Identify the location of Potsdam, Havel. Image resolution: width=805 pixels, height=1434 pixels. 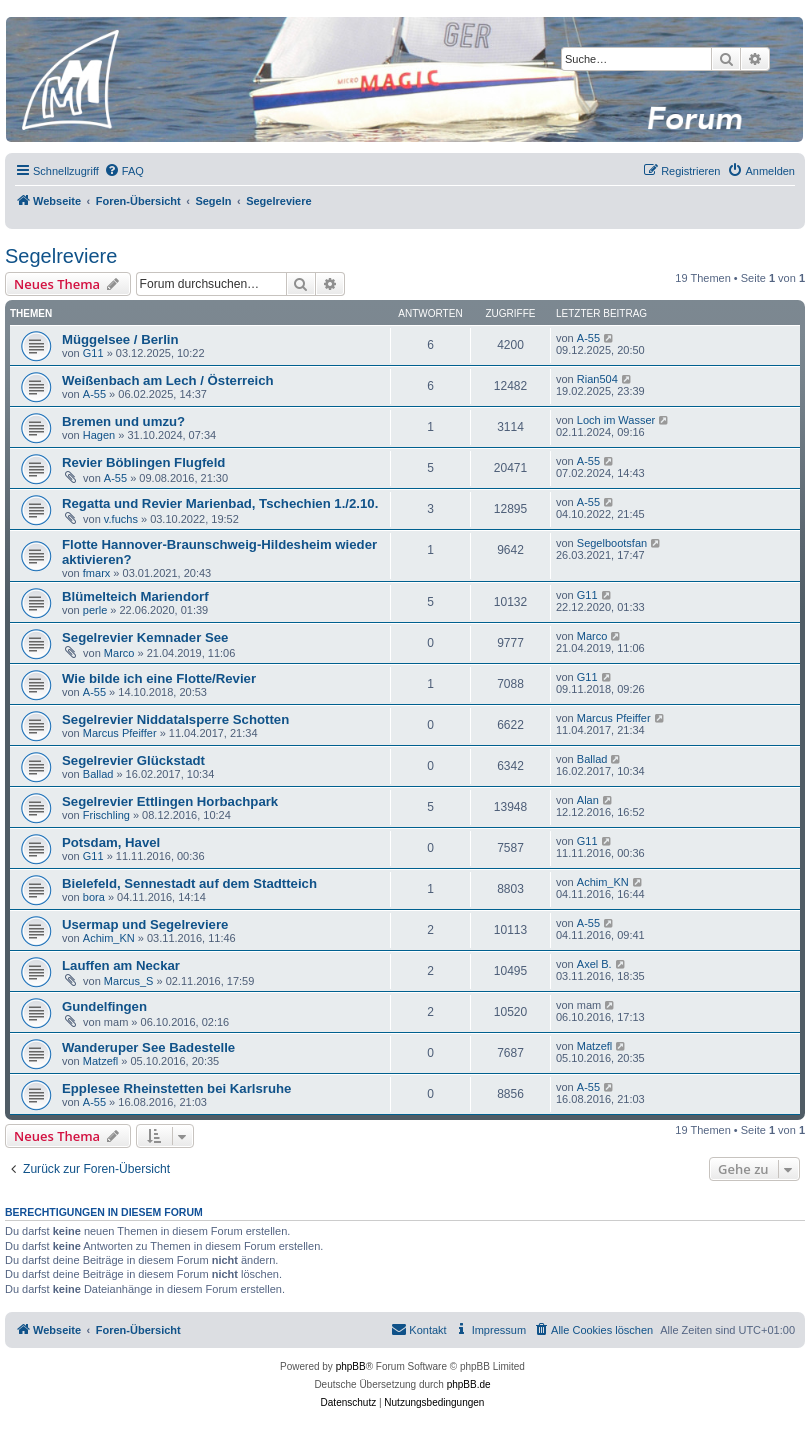
(111, 842).